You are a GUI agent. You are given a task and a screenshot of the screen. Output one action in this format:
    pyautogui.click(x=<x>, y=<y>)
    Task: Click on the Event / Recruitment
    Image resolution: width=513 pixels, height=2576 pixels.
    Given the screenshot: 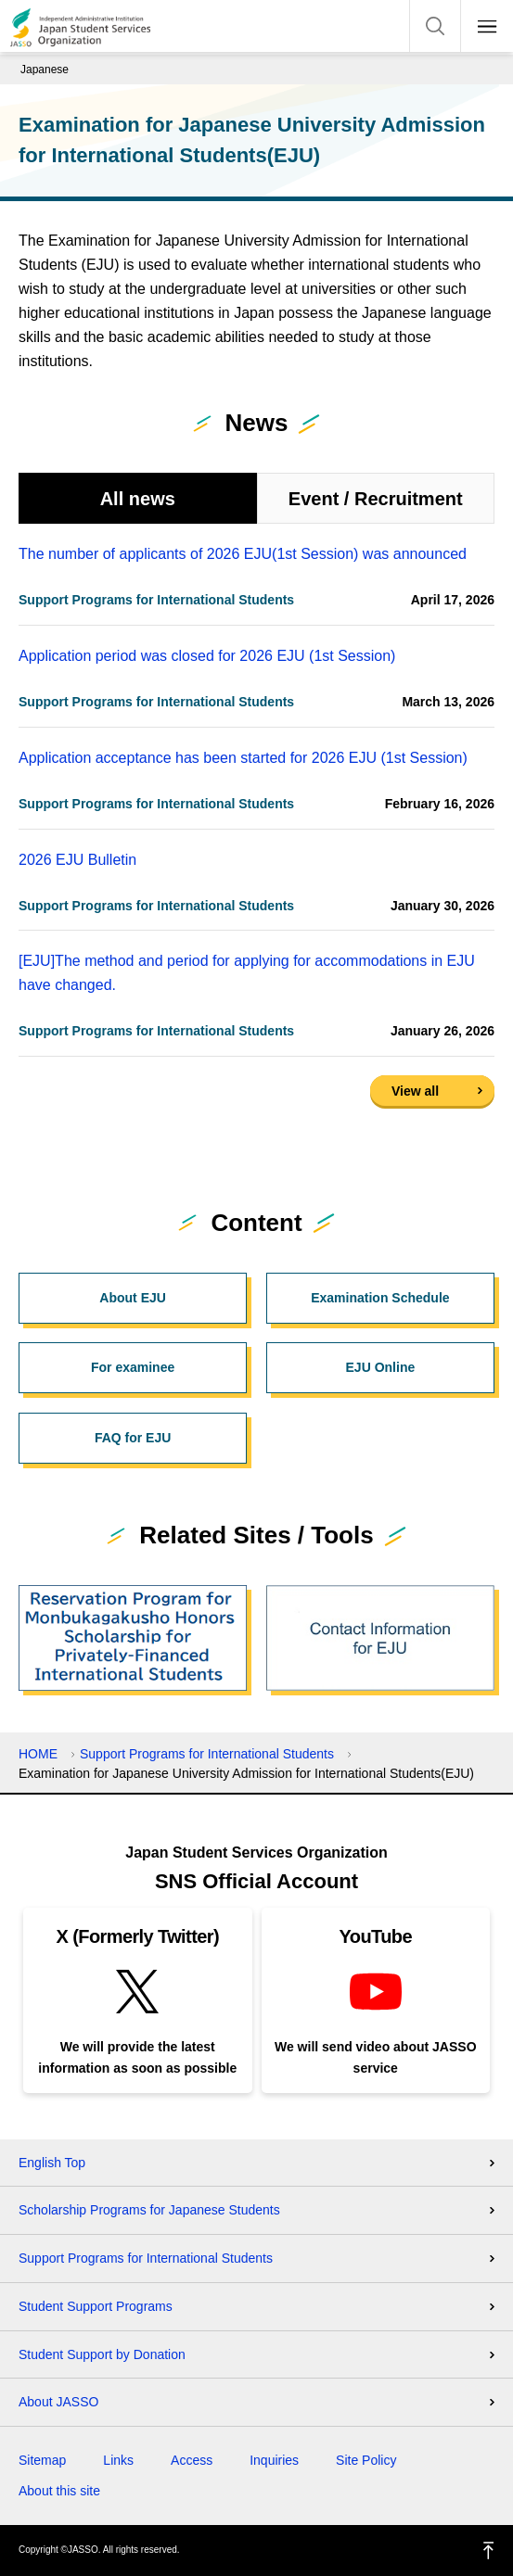 What is the action you would take?
    pyautogui.click(x=376, y=499)
    